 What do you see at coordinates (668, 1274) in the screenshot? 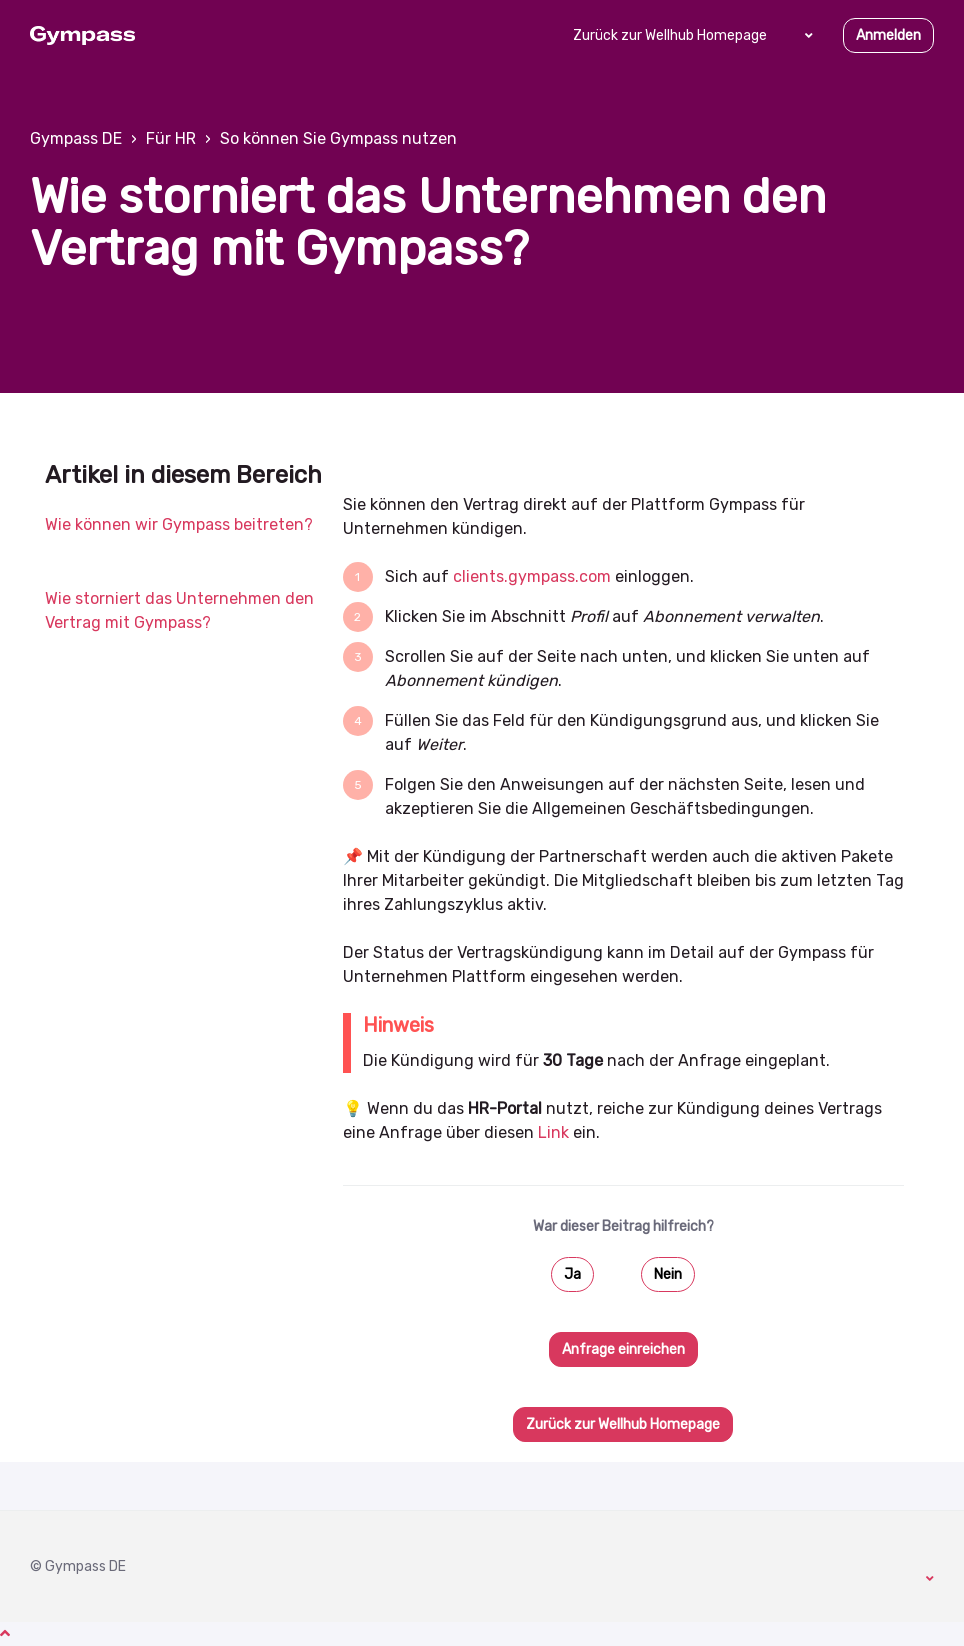
I see `Nein [Dieser Beitrag war nicht hilfreich]` at bounding box center [668, 1274].